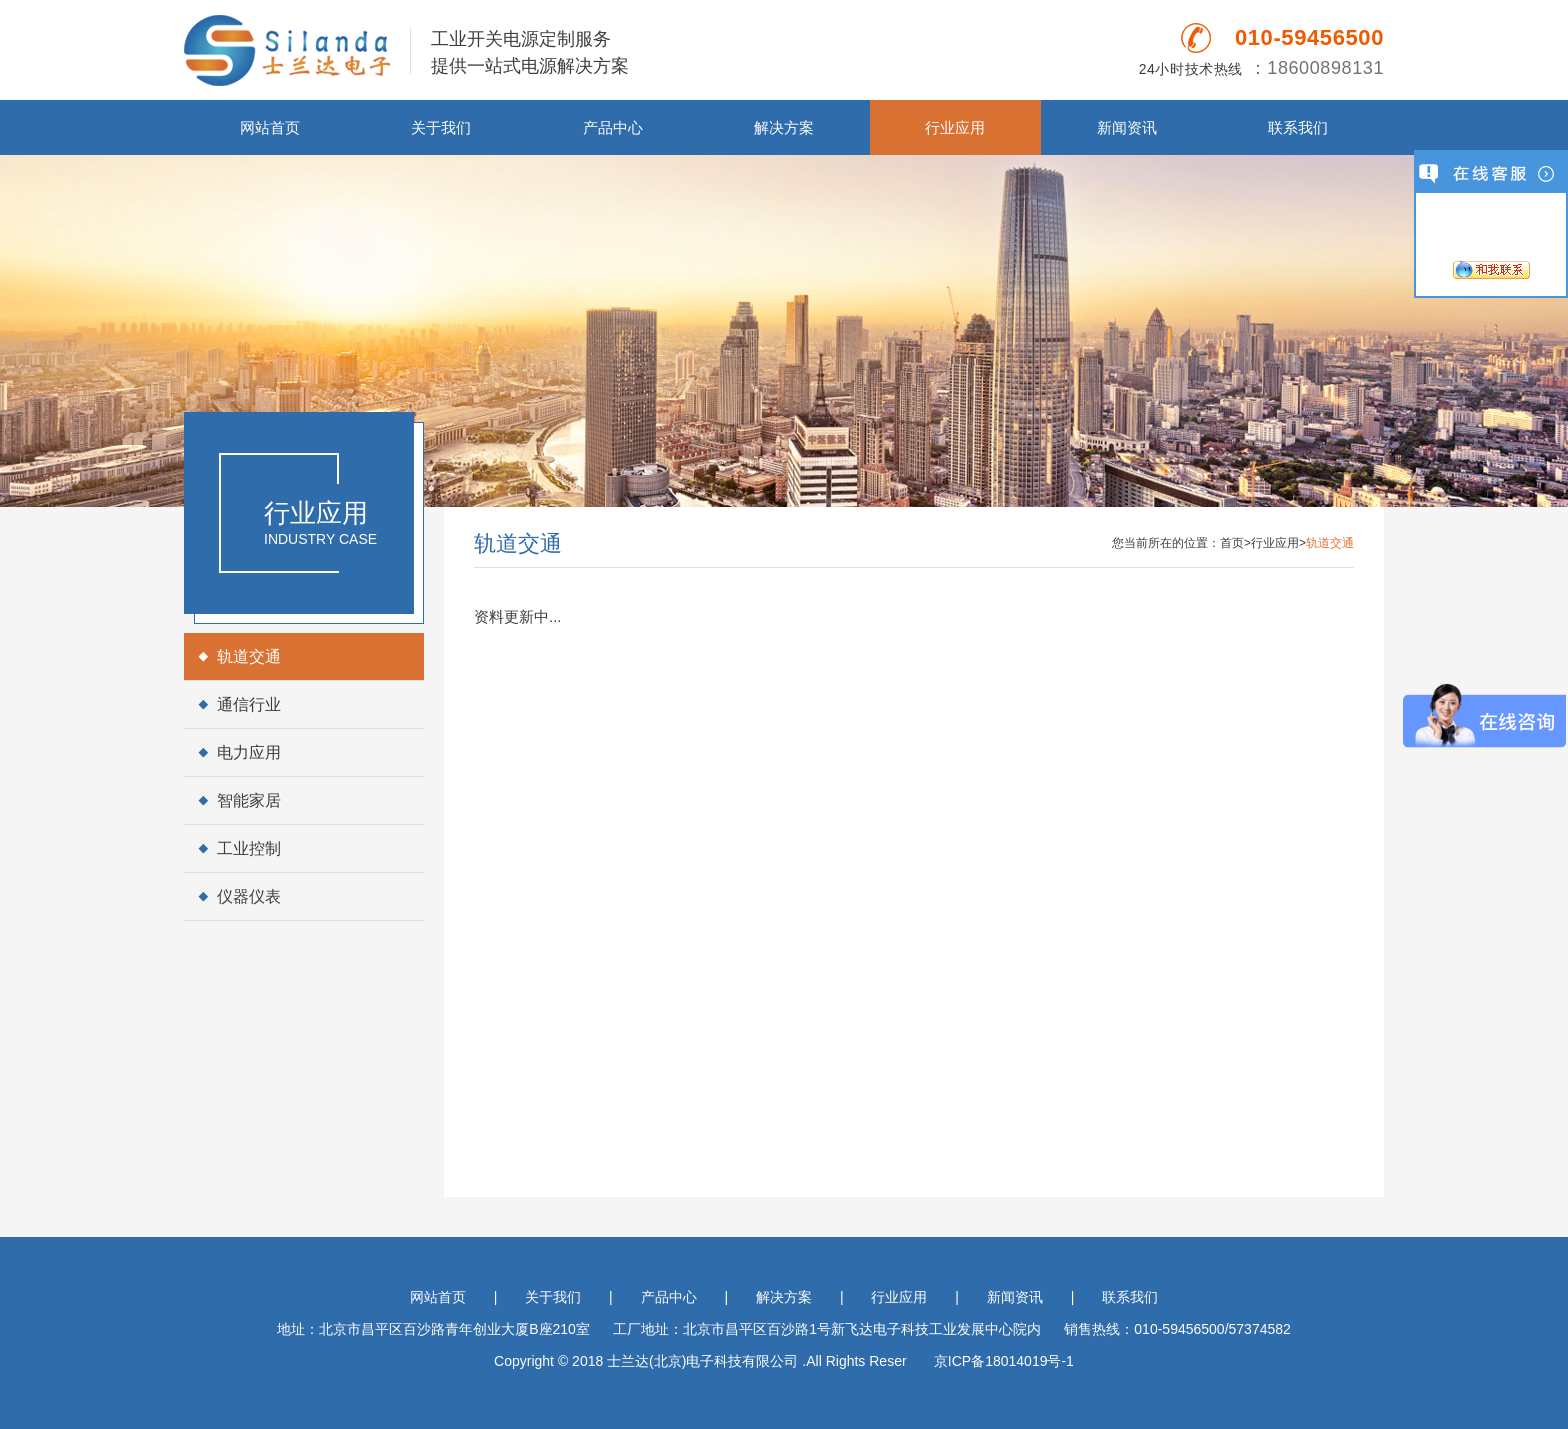 The height and width of the screenshot is (1429, 1568). Describe the element at coordinates (1127, 127) in the screenshot. I see `新闻资讯` at that location.